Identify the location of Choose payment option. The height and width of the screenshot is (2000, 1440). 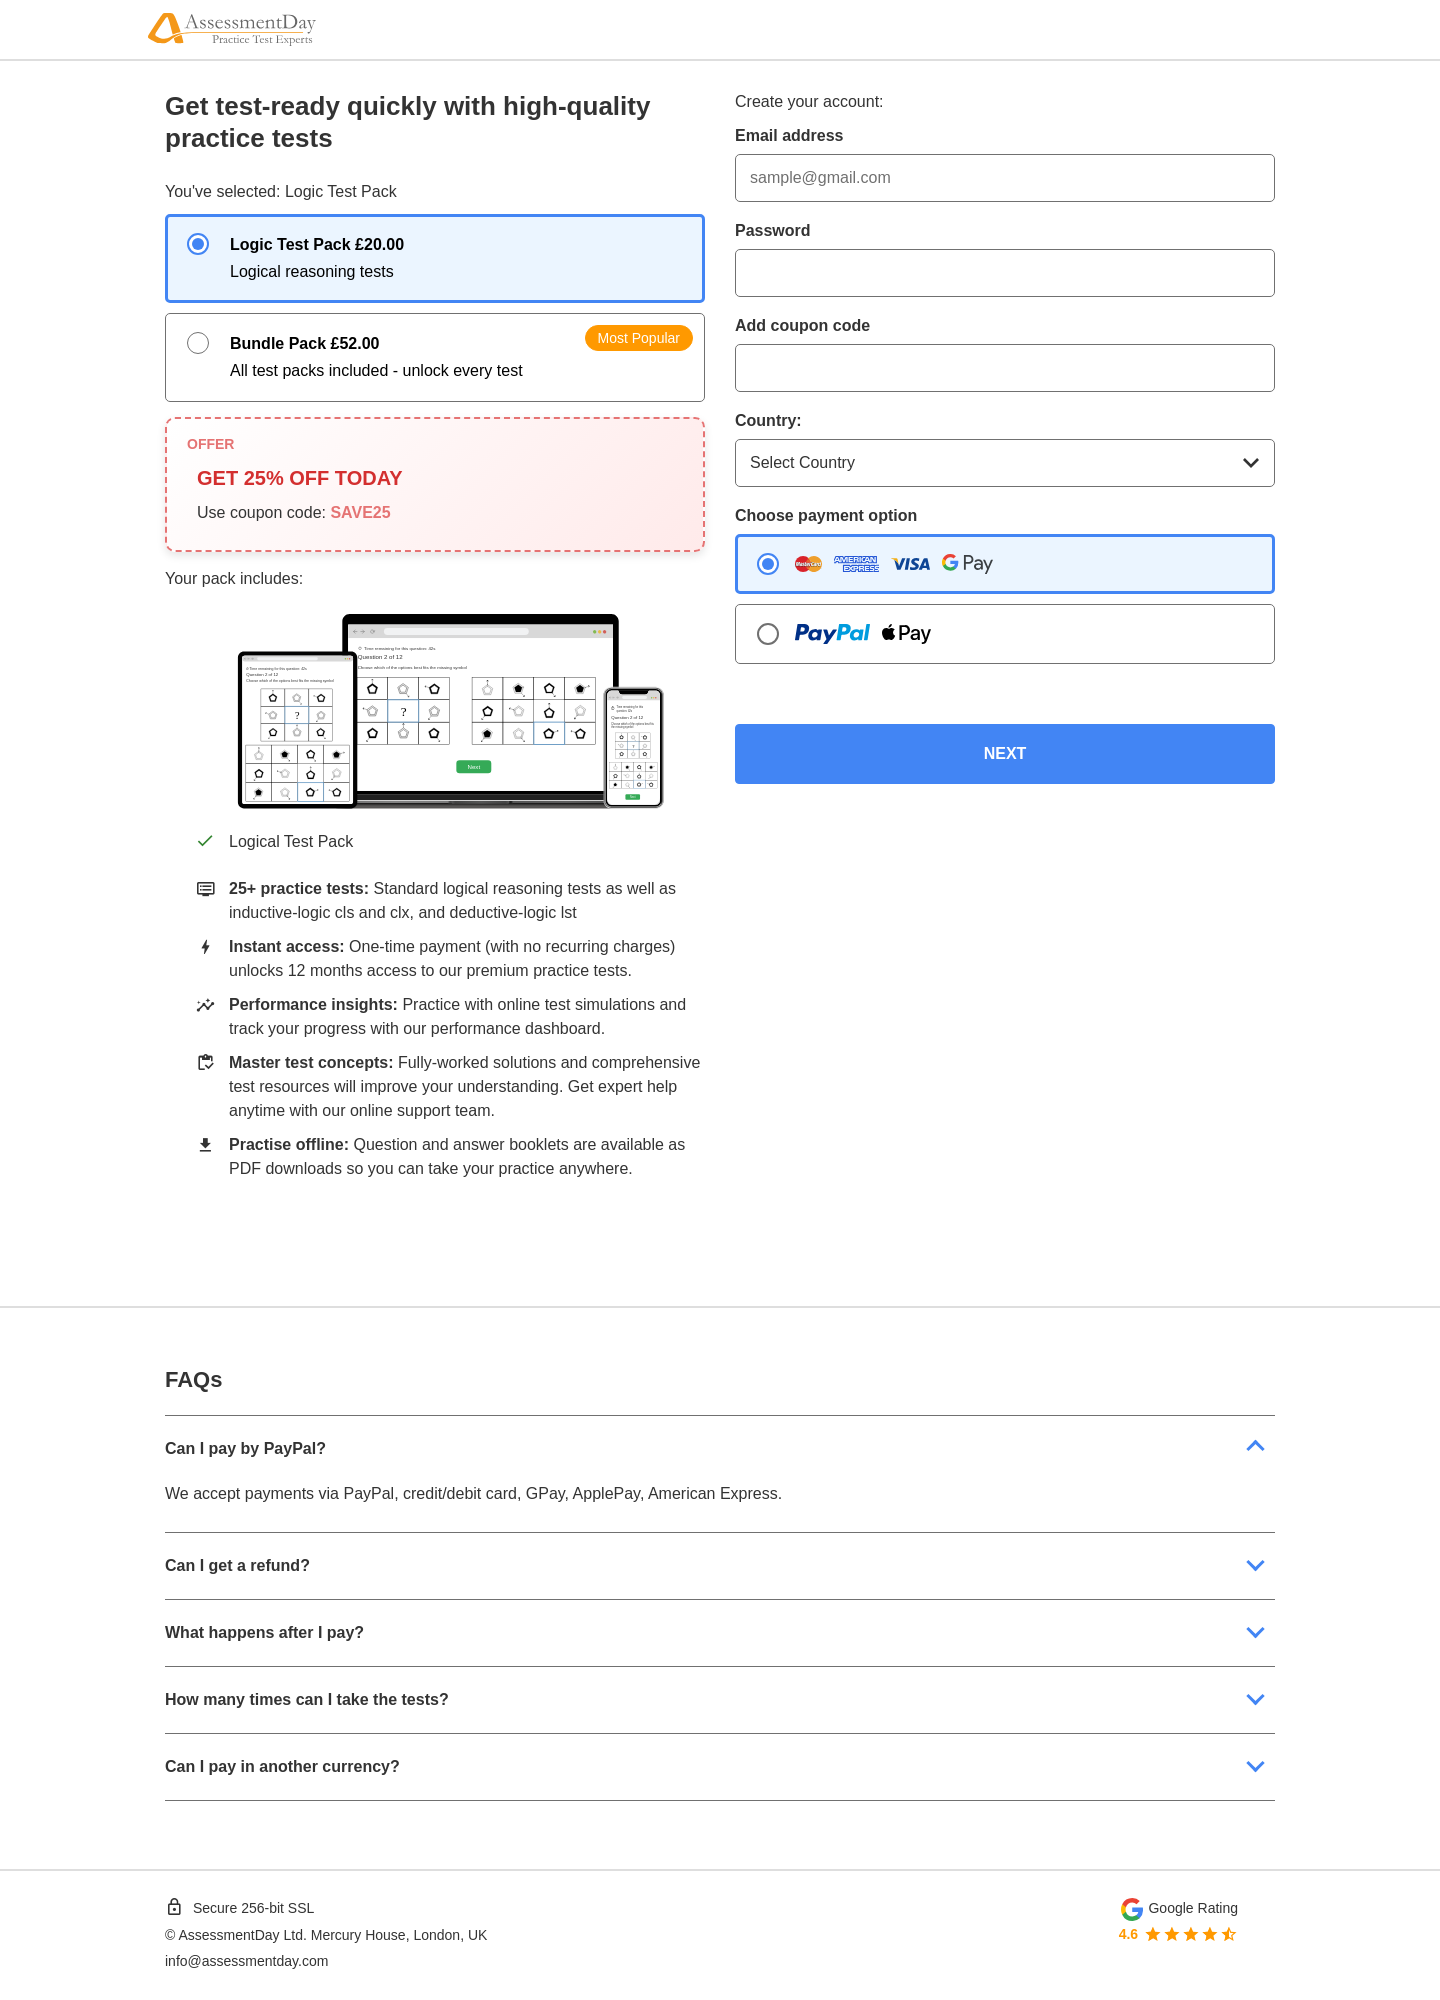
(826, 515).